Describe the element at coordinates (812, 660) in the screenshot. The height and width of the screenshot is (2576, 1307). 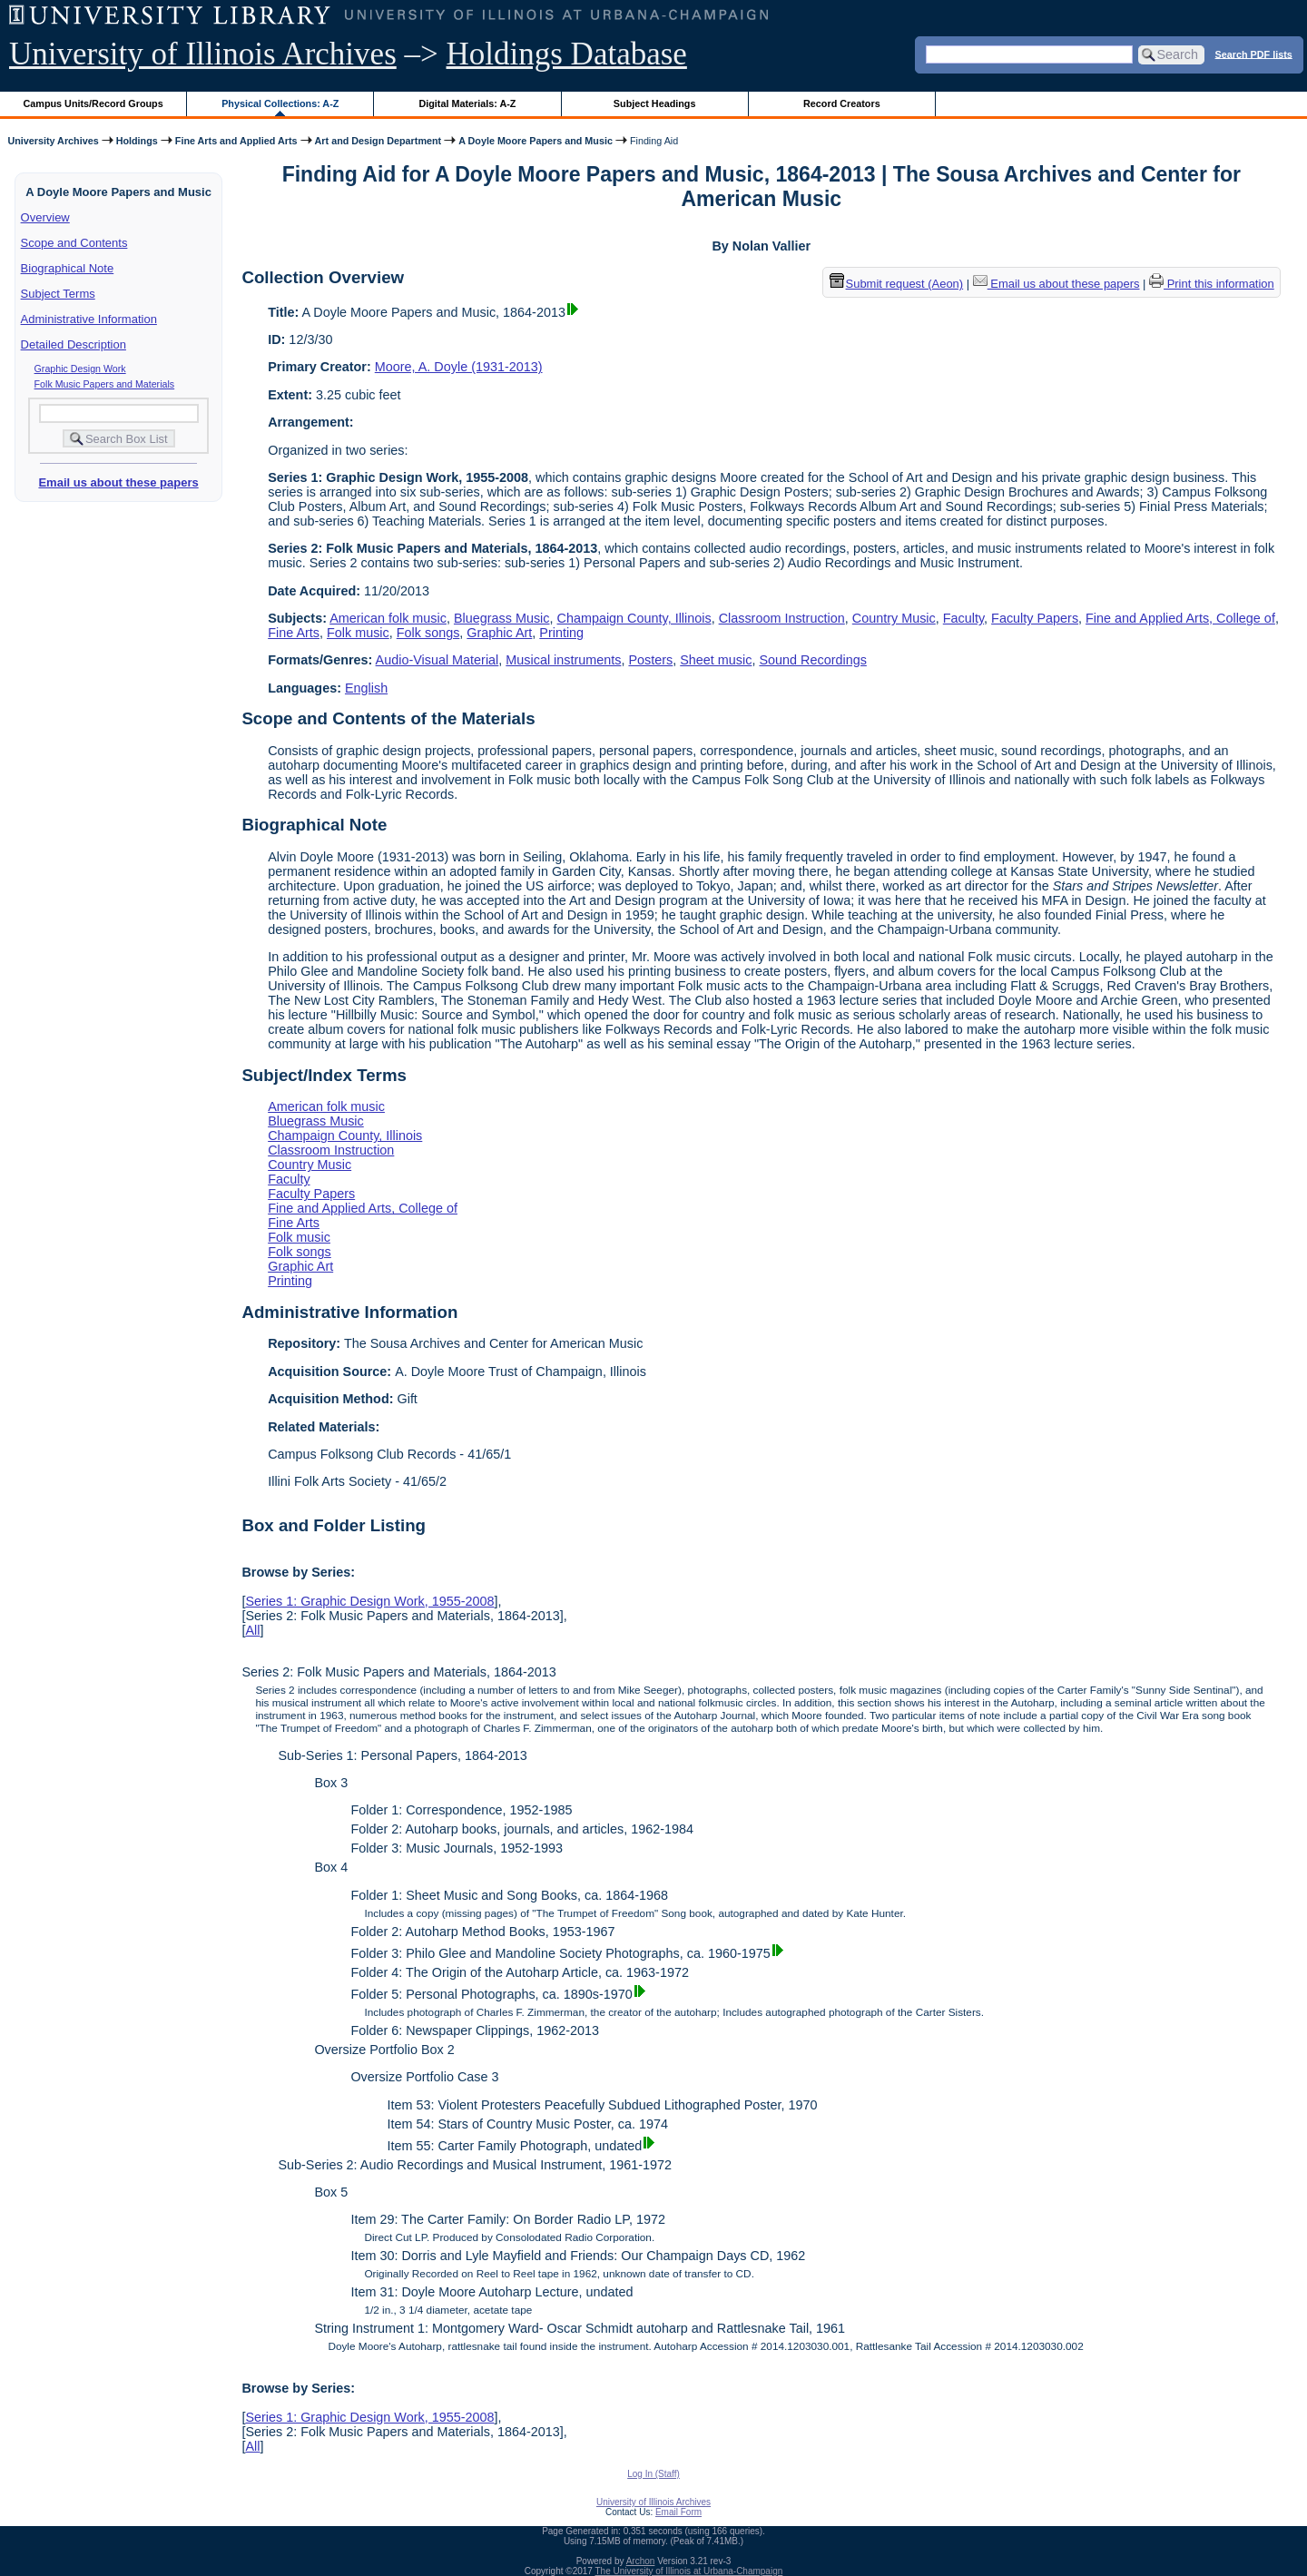
I see `Sound Recordings` at that location.